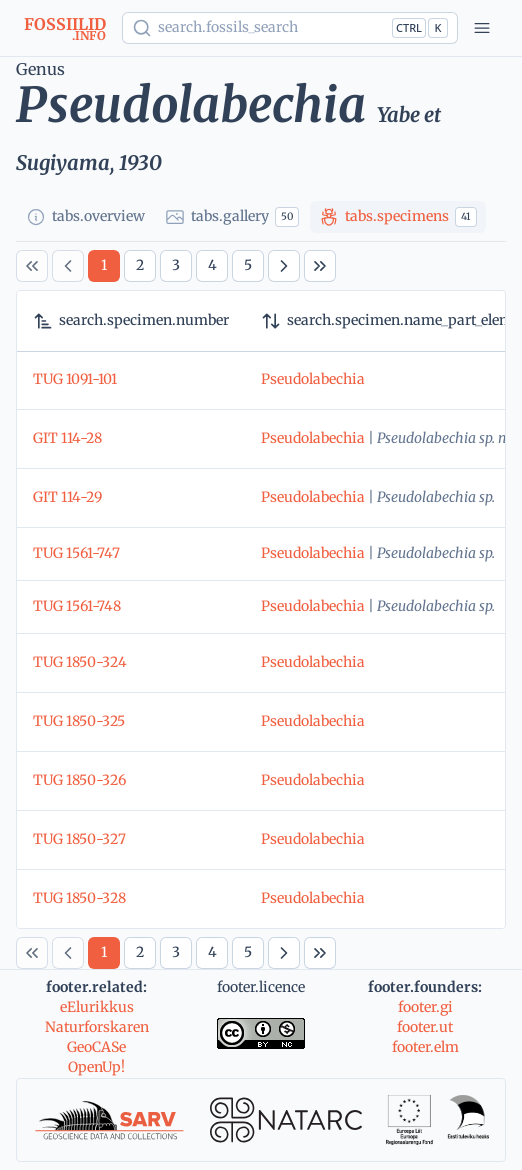 The image size is (522, 1170). What do you see at coordinates (248, 266) in the screenshot?
I see `[Page 5]` at bounding box center [248, 266].